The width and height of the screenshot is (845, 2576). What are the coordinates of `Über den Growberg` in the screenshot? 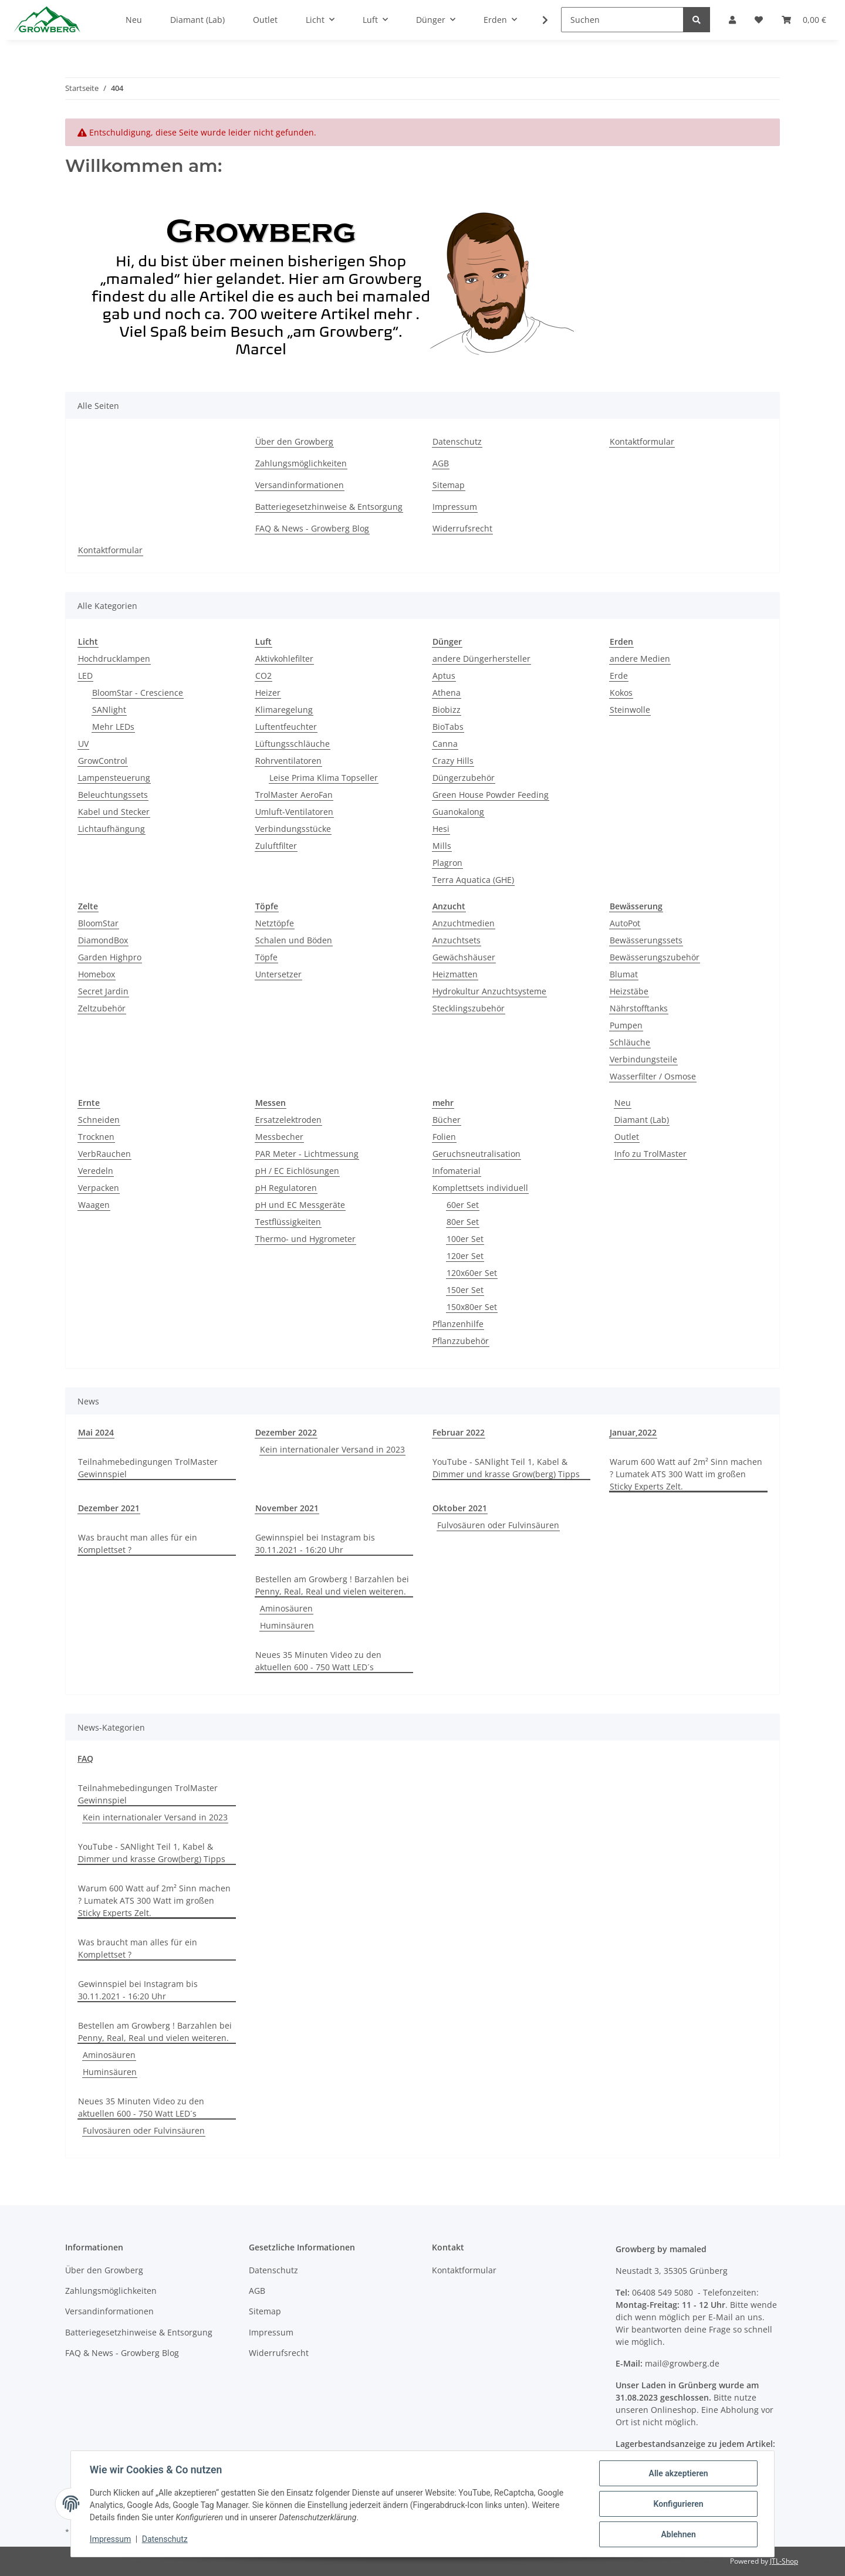 It's located at (294, 441).